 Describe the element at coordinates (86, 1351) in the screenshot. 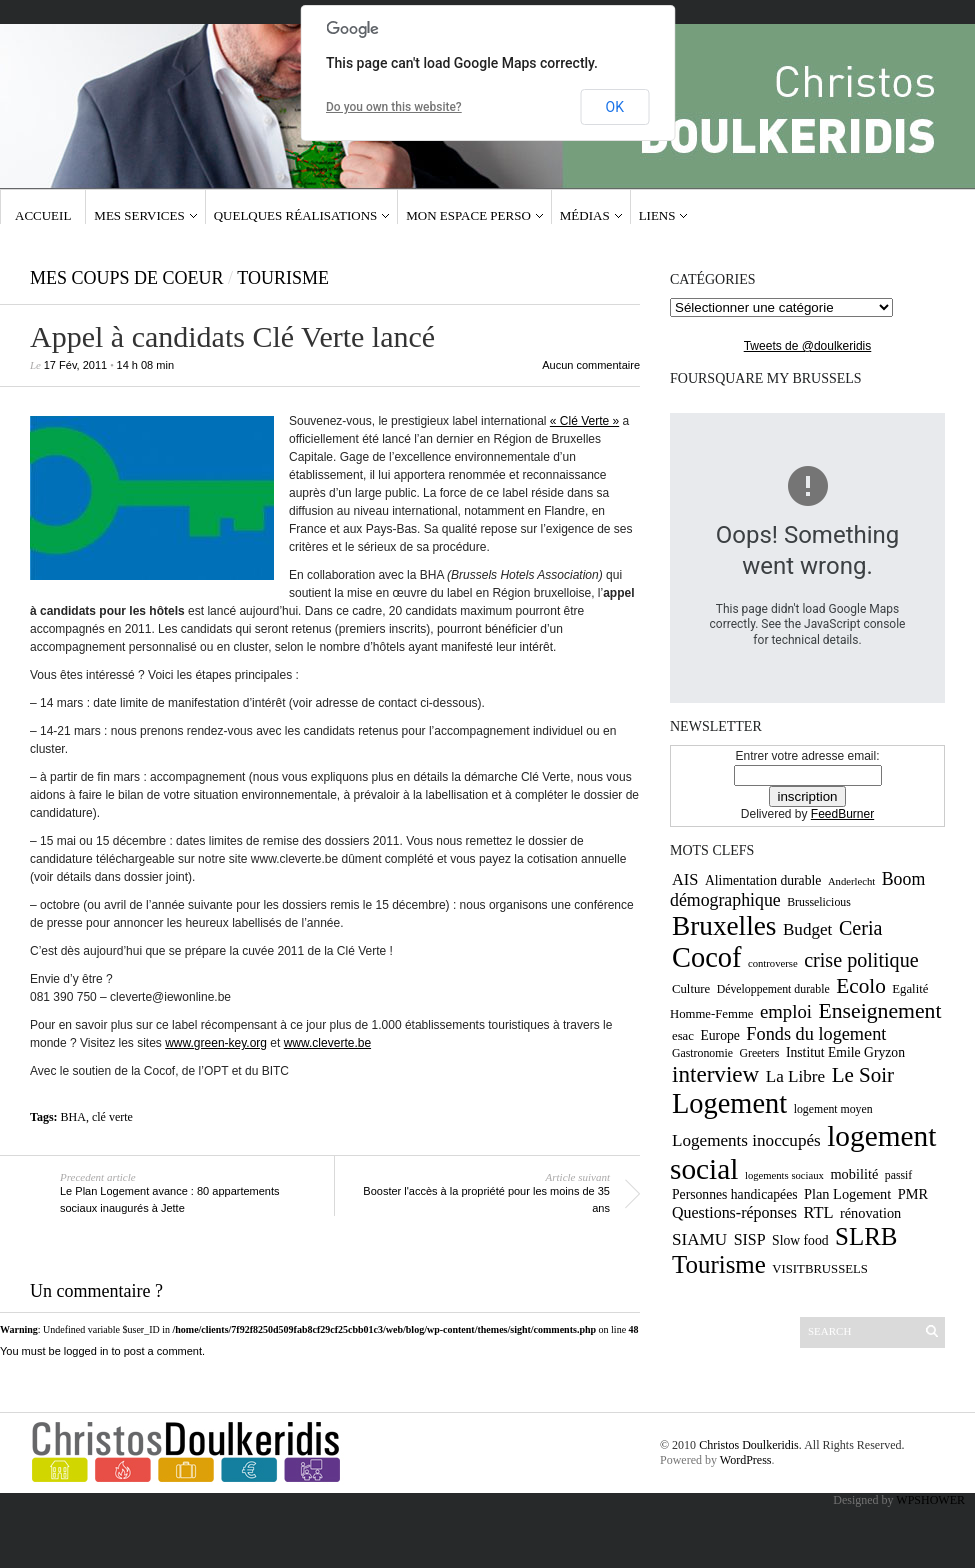

I see `logged in` at that location.